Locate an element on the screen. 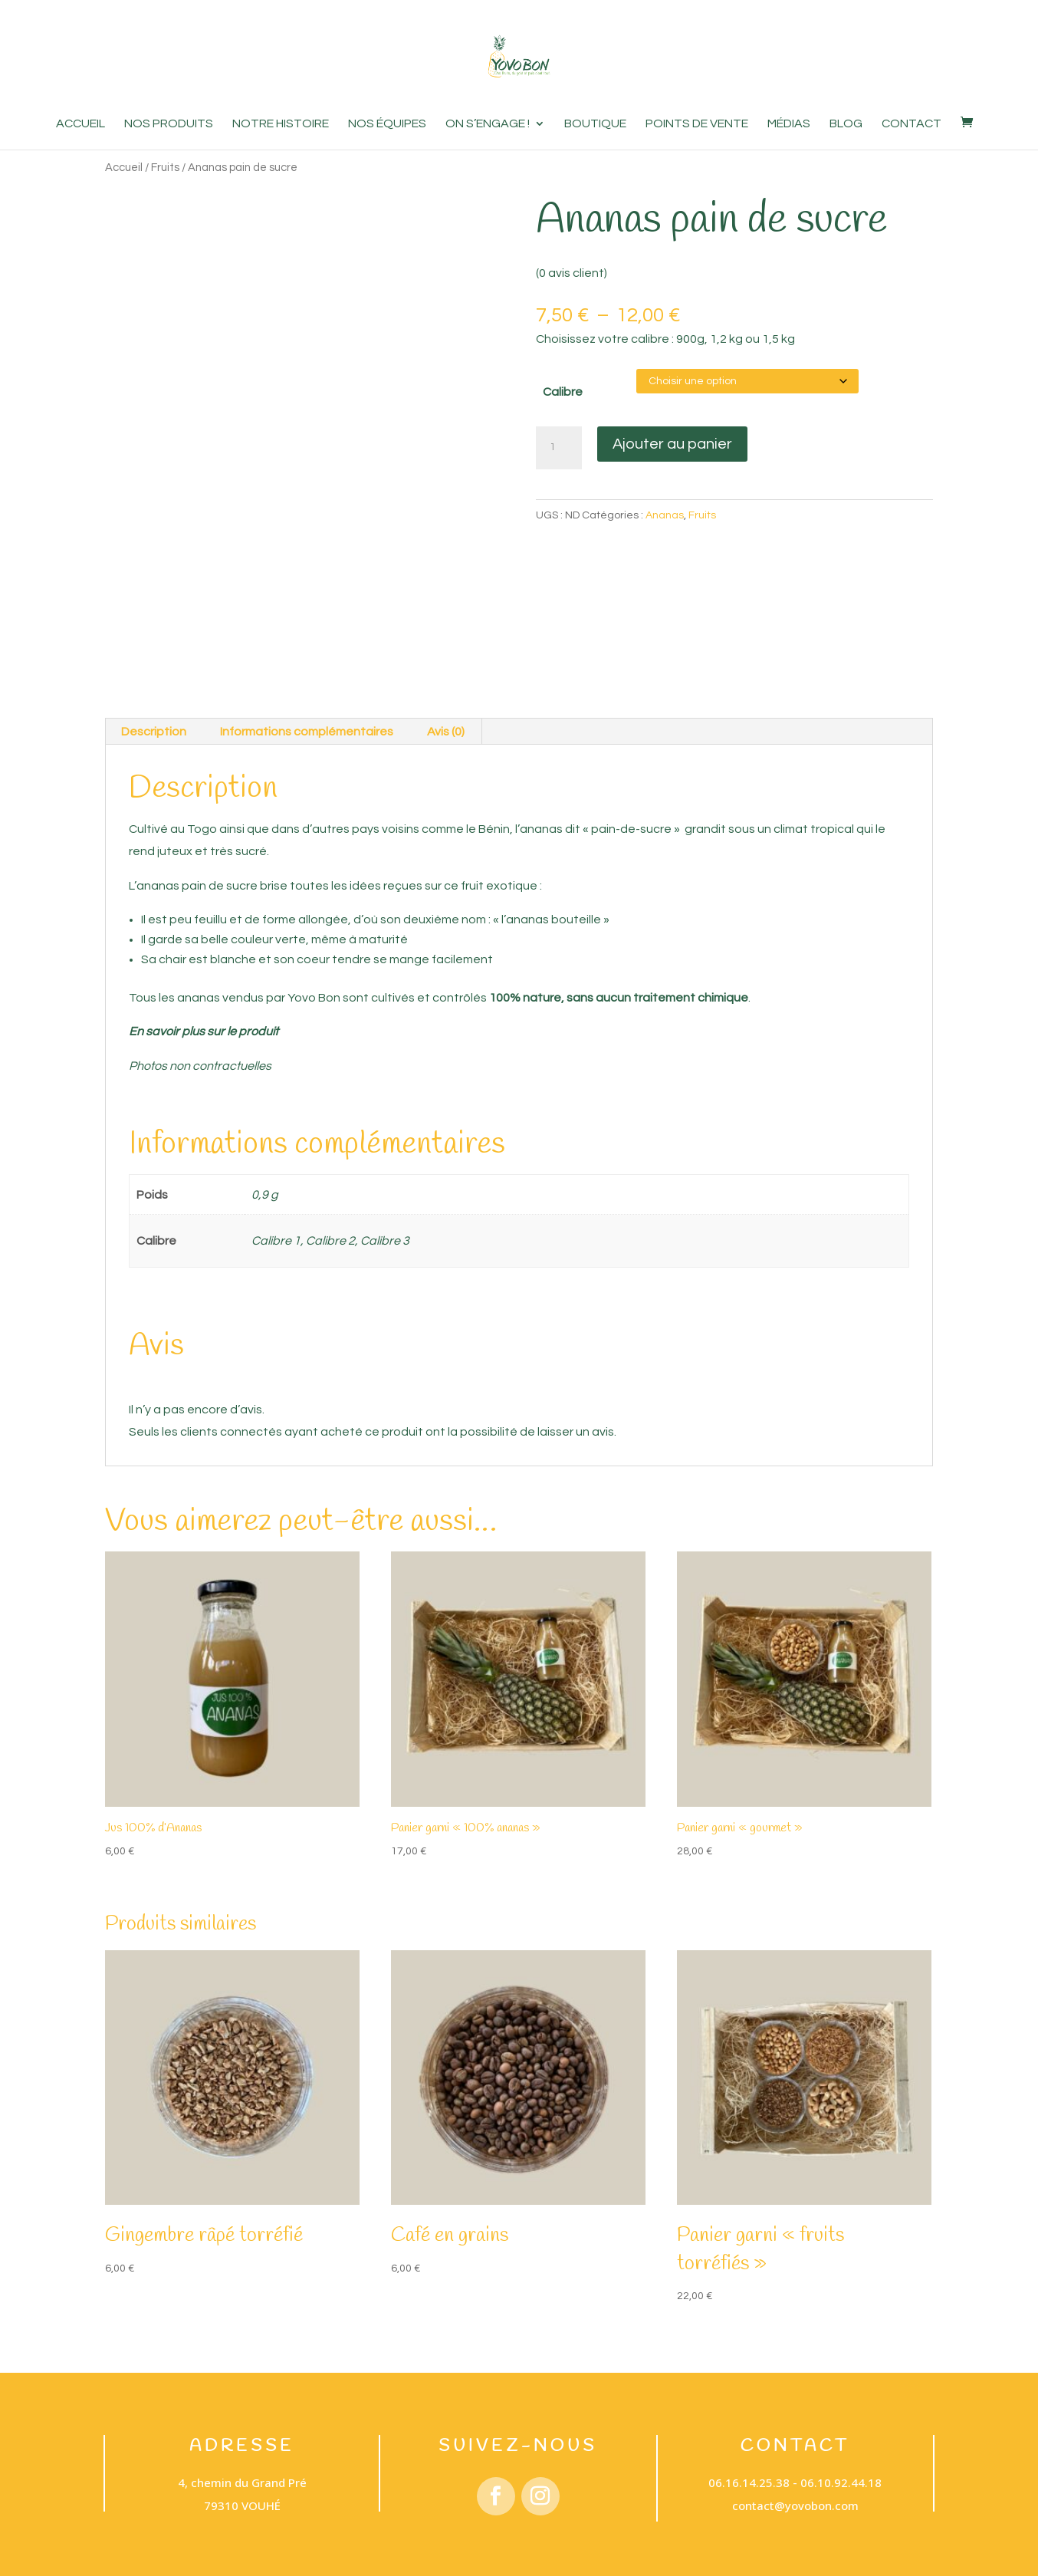 This screenshot has height=2576, width=1038. Description [tab] is located at coordinates (153, 725).